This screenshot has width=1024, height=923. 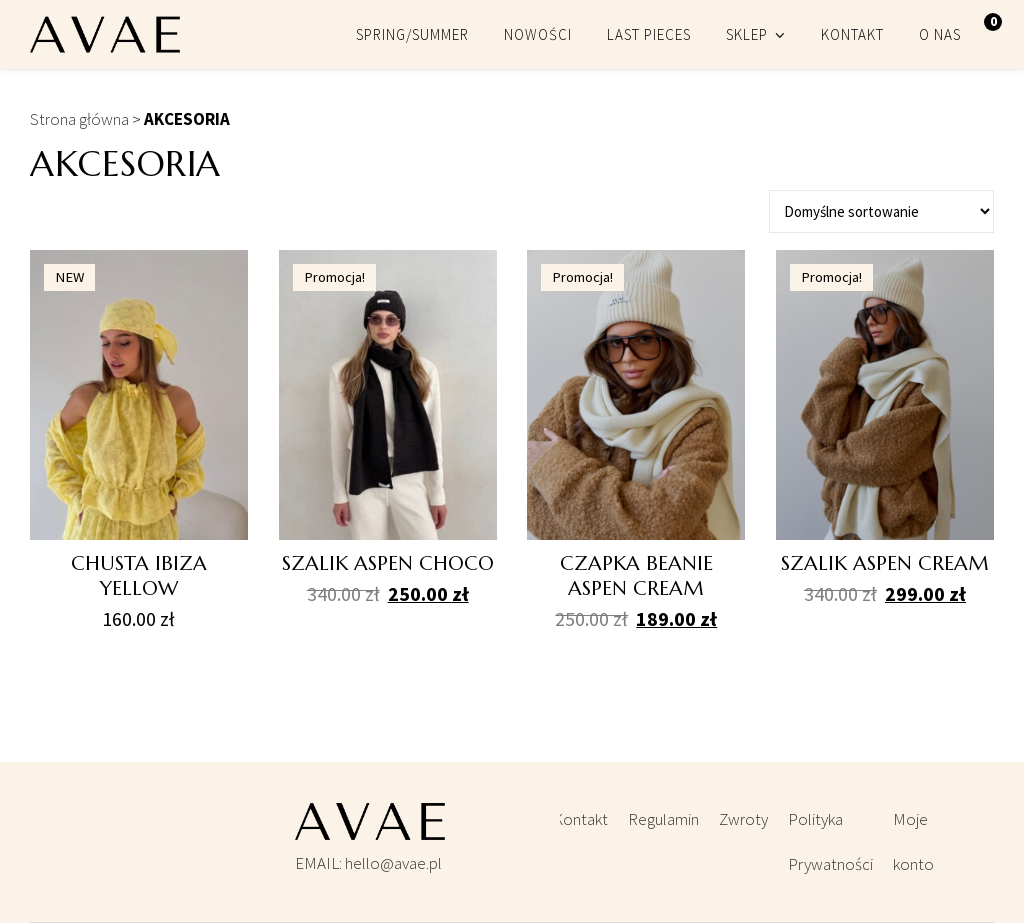 What do you see at coordinates (881, 211) in the screenshot?
I see `[Zamówienie]` at bounding box center [881, 211].